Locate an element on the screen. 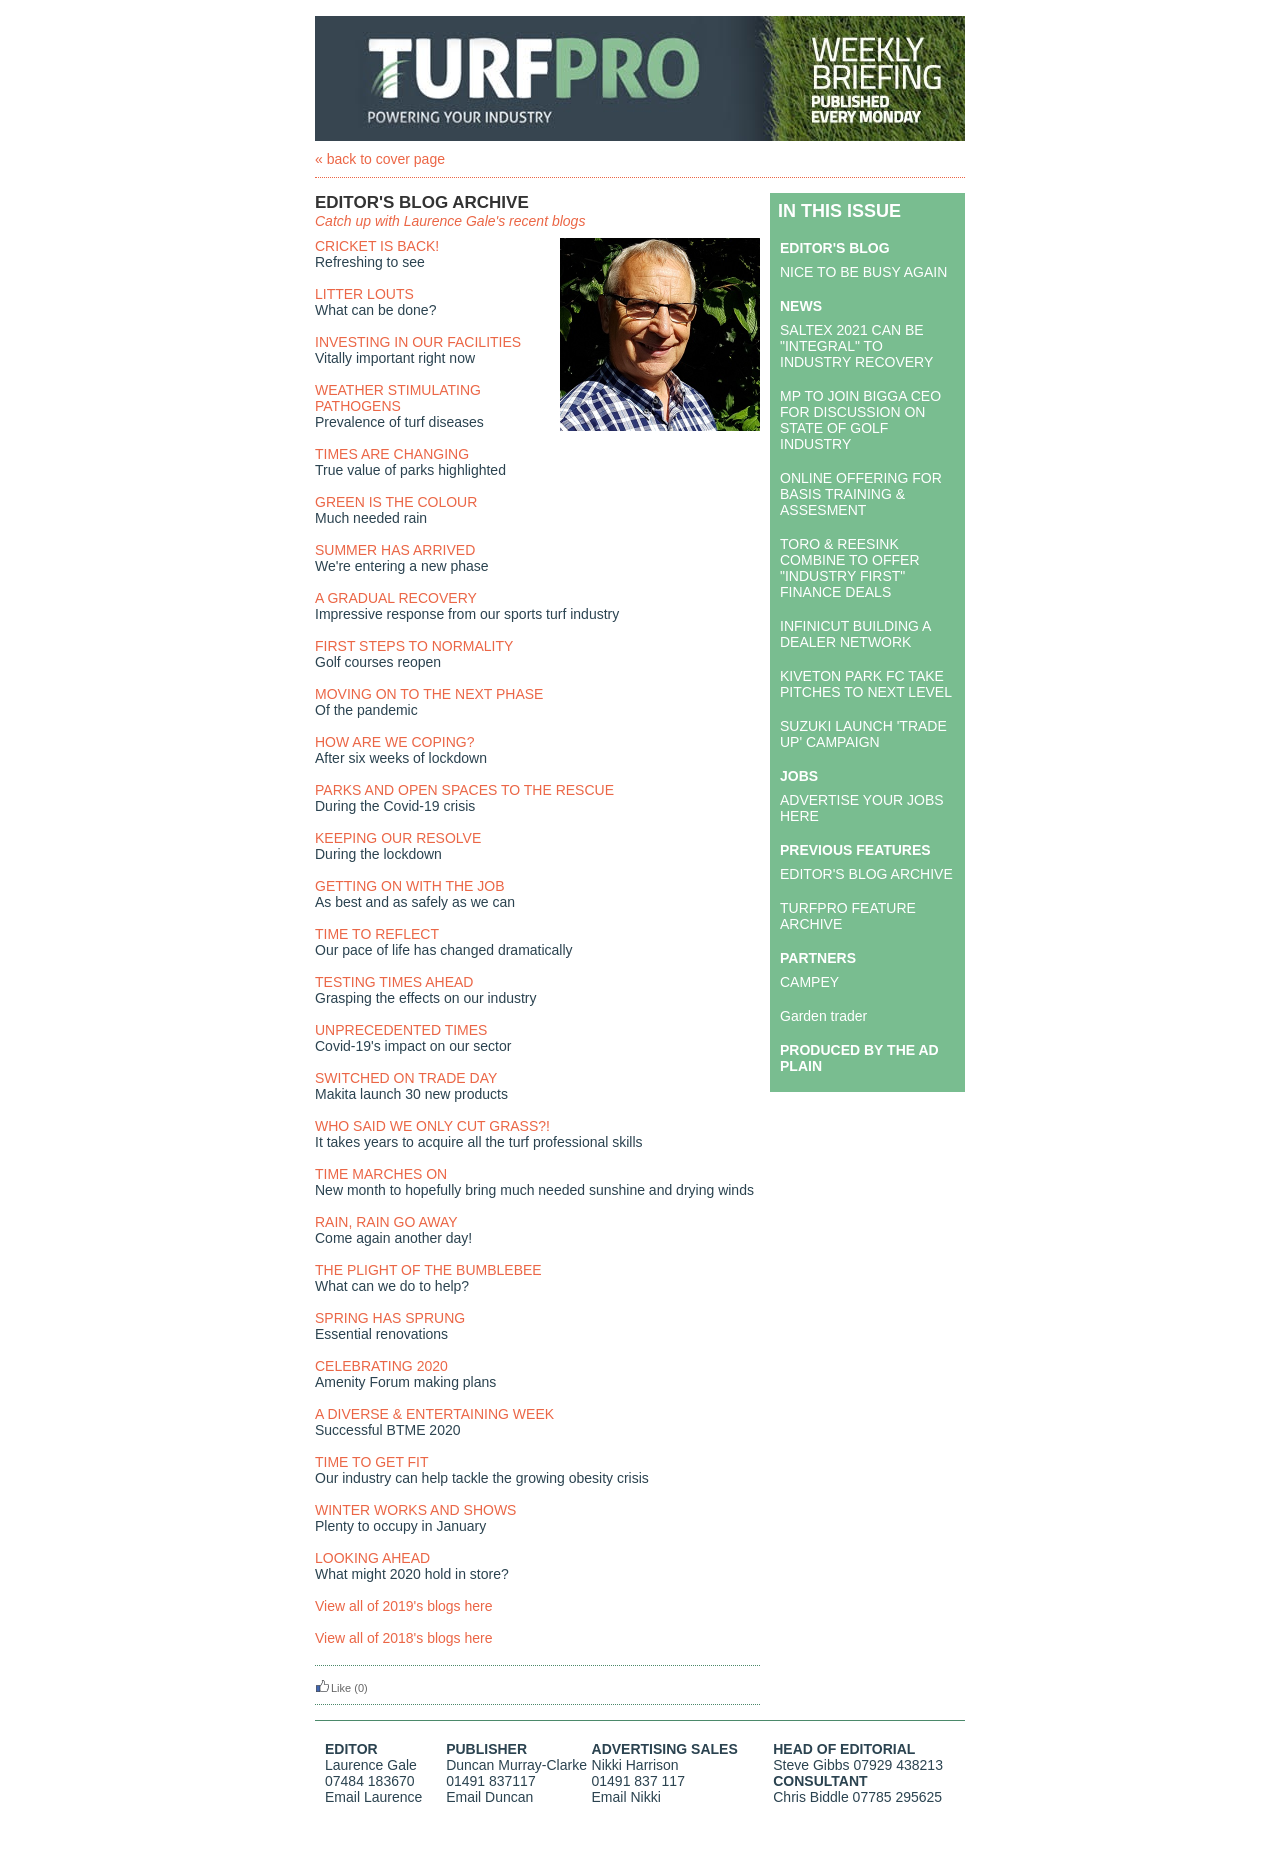  Chris Biddle is located at coordinates (810, 1797).